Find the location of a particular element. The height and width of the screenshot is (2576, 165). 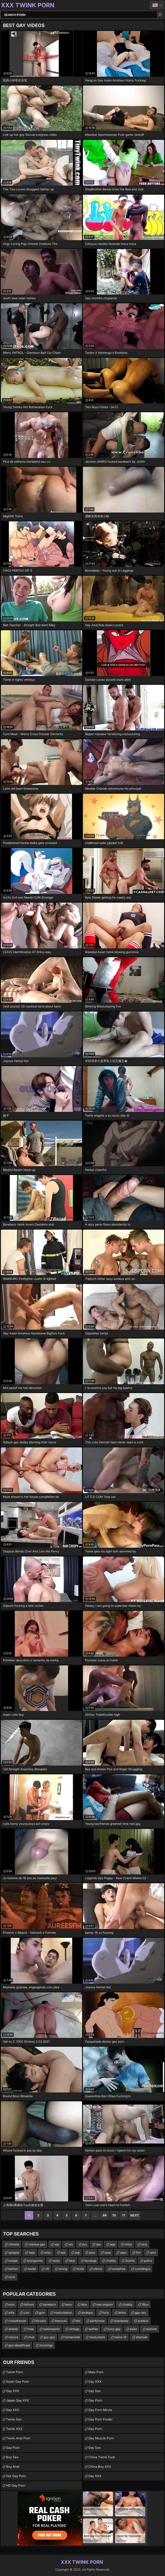

chubby is located at coordinates (111, 2260).